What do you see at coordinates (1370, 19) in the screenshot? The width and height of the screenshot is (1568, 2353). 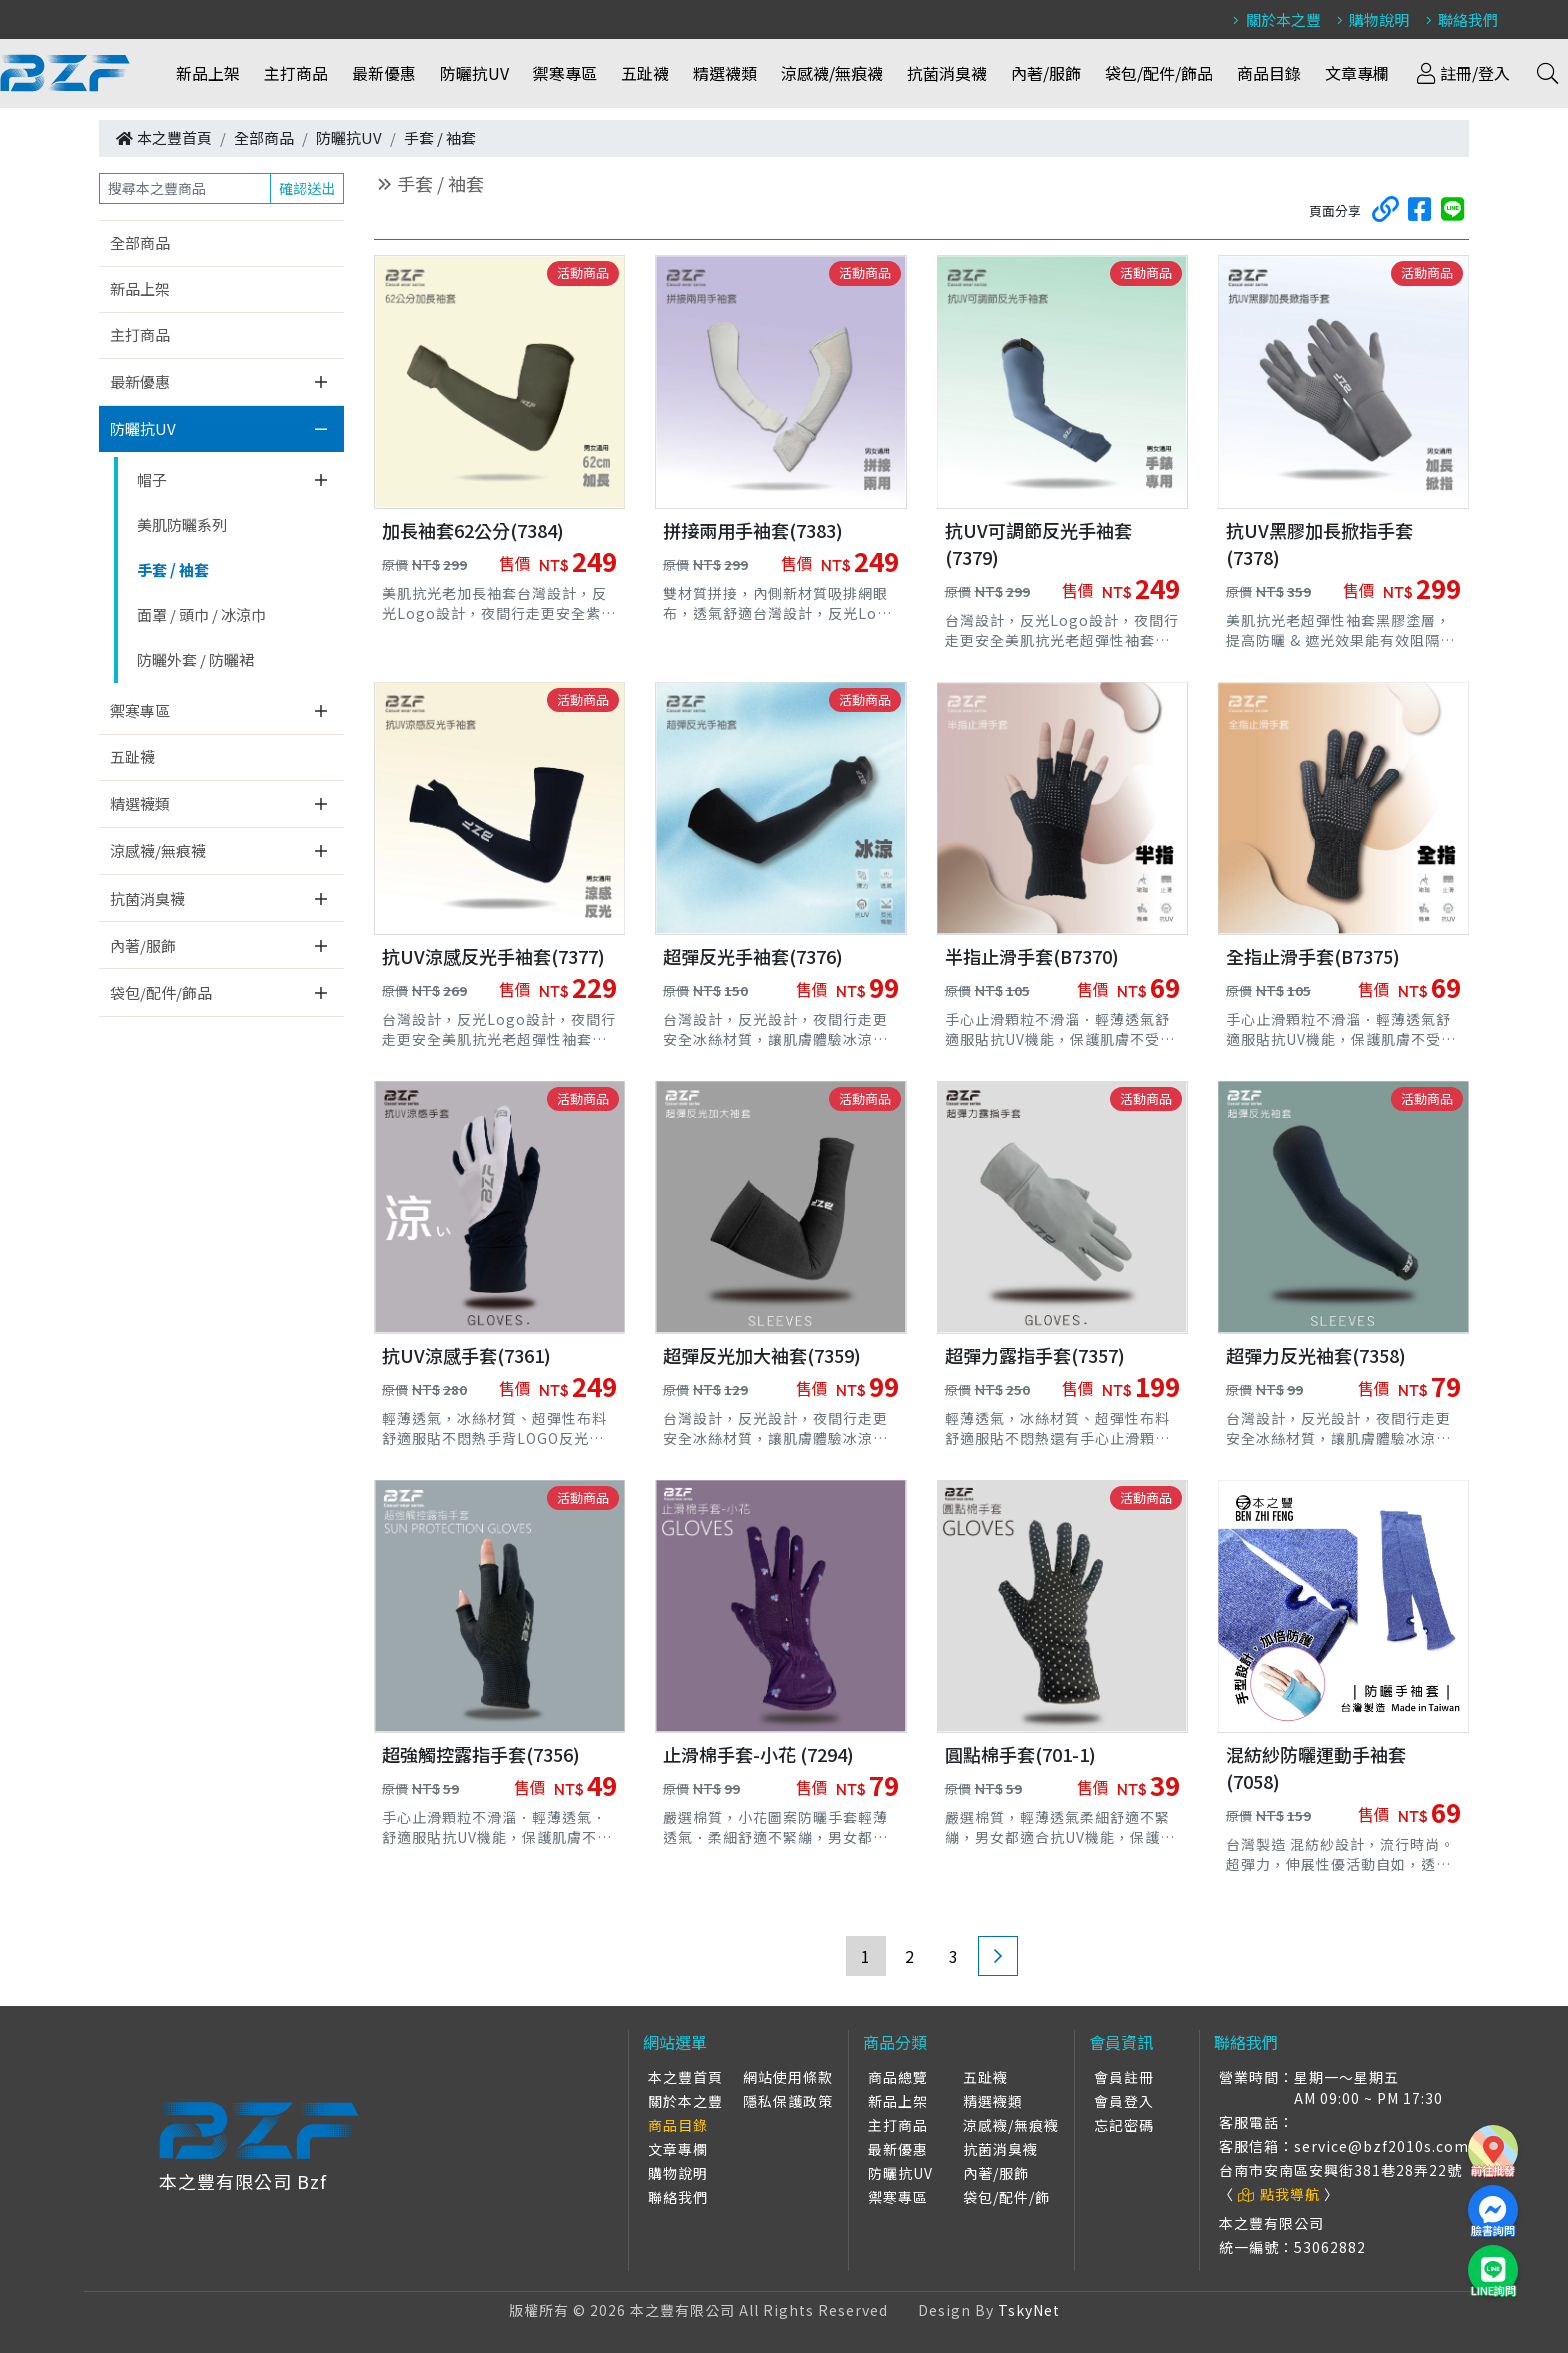 I see `購物說明` at bounding box center [1370, 19].